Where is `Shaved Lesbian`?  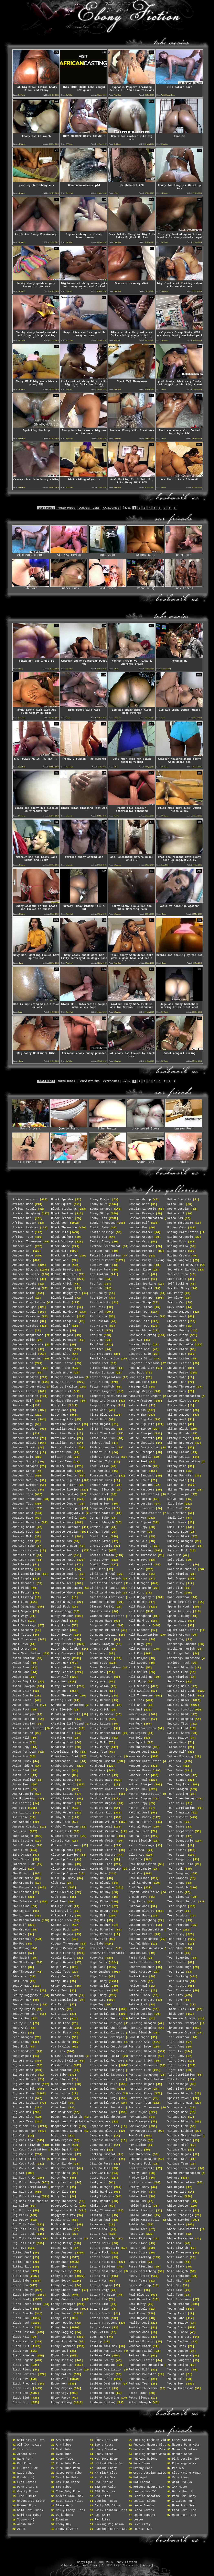 Shaved Lesbian is located at coordinates (179, 1363).